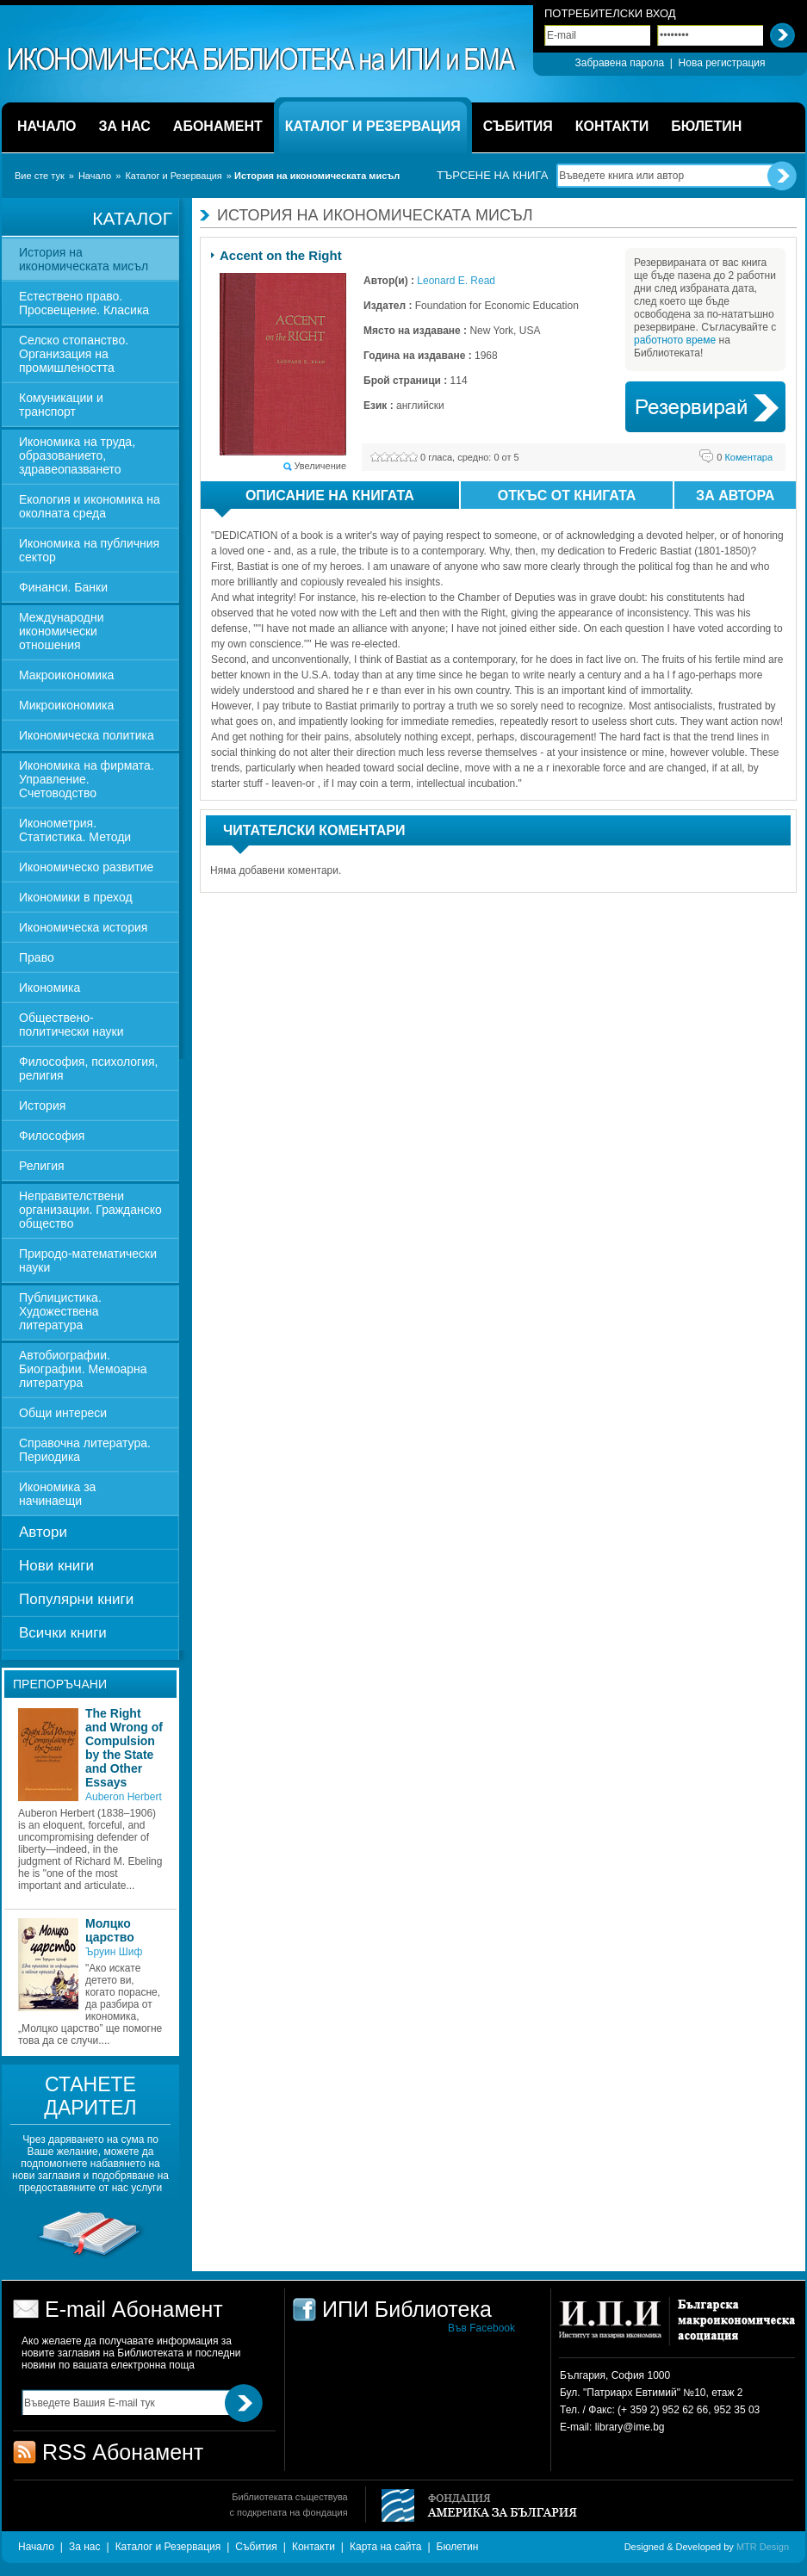  What do you see at coordinates (51, 1135) in the screenshot?
I see `Философия` at bounding box center [51, 1135].